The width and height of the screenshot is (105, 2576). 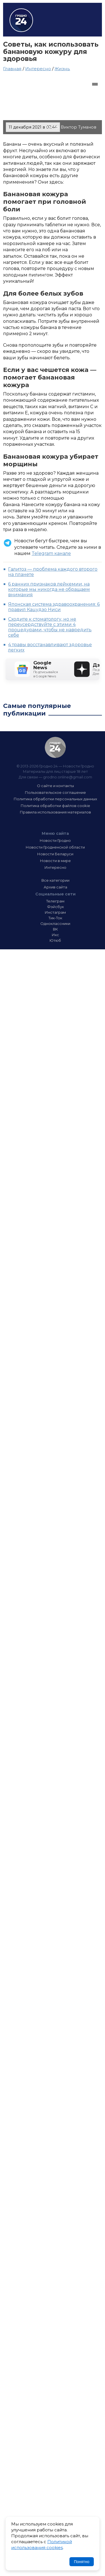 I want to click on Новости в мире, so click(x=55, y=860).